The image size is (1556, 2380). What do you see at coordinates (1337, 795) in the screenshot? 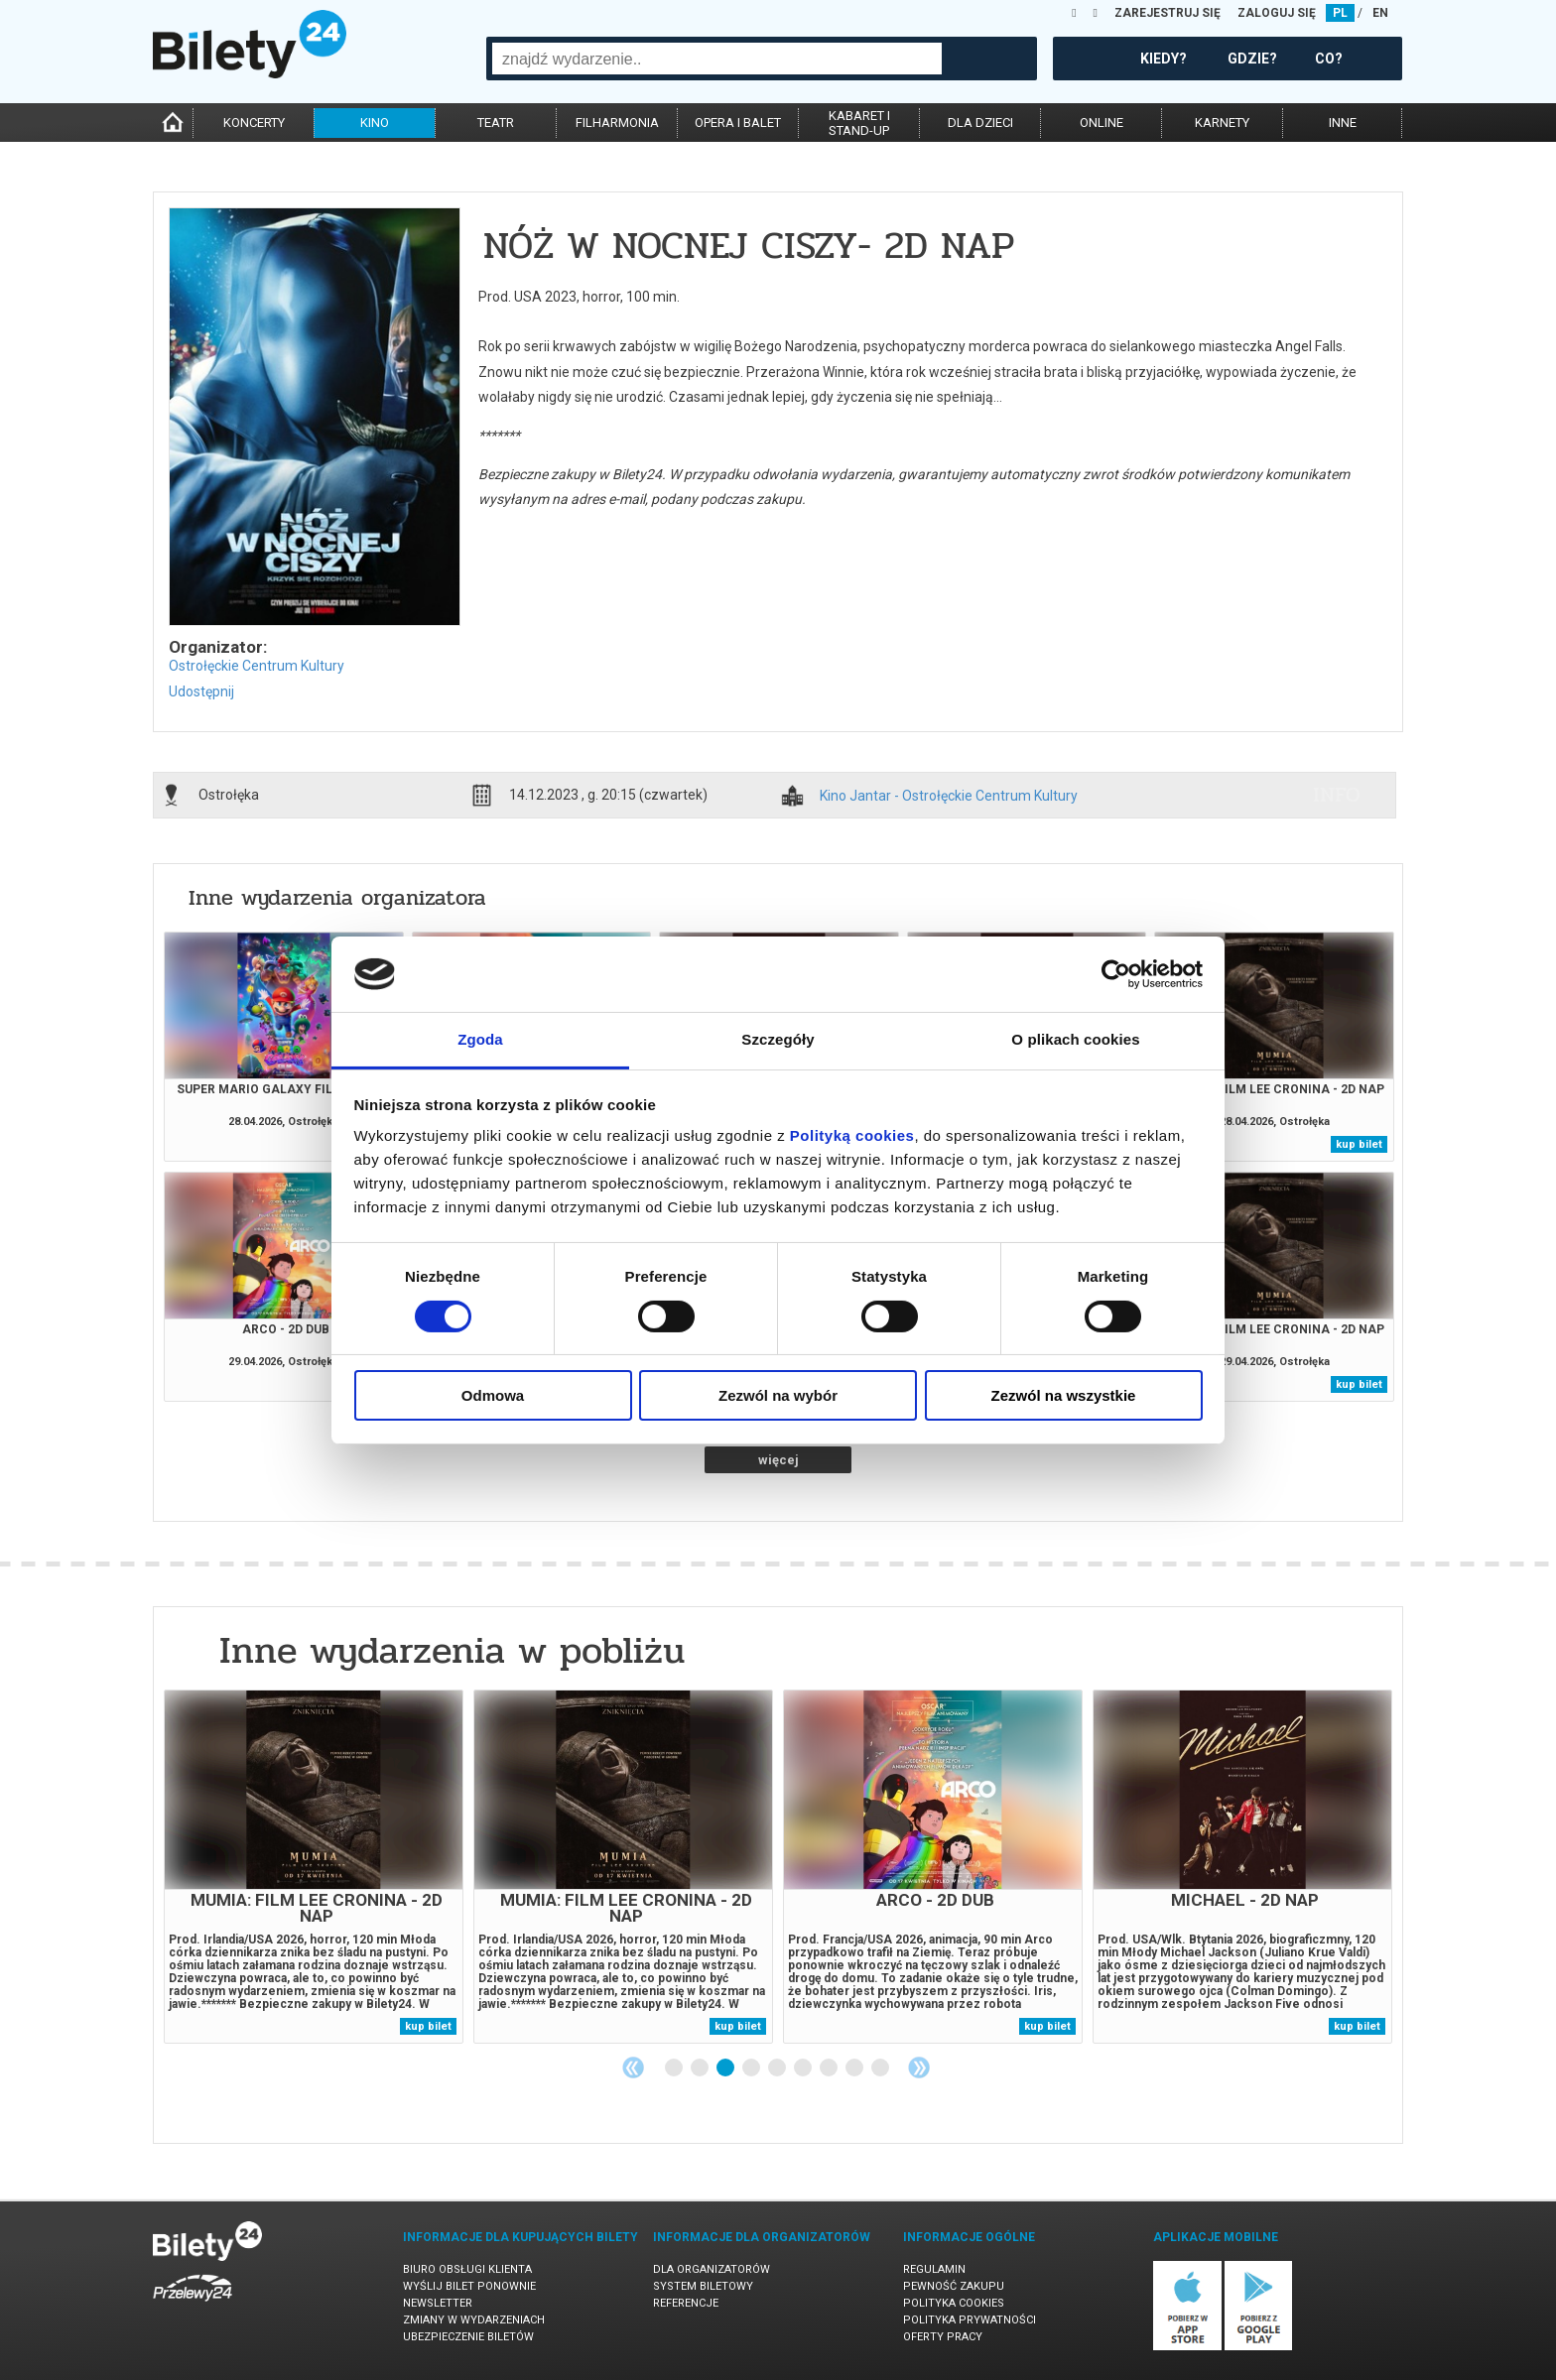
I see `info` at bounding box center [1337, 795].